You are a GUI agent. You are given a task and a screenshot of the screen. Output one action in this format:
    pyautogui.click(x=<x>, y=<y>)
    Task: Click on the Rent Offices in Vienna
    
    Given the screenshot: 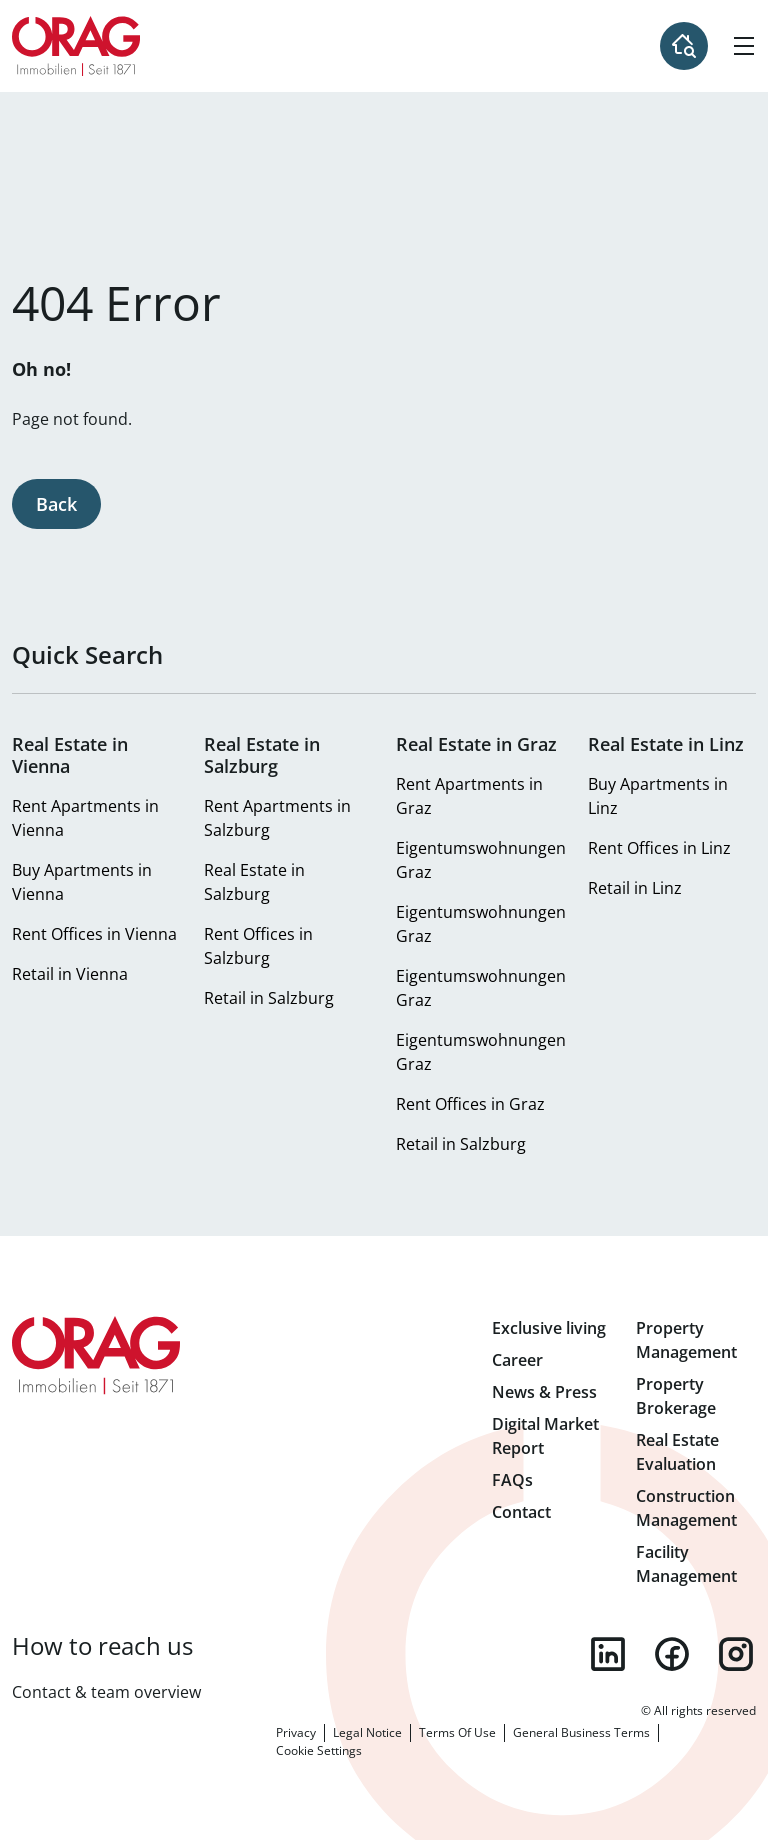 What is the action you would take?
    pyautogui.click(x=94, y=934)
    